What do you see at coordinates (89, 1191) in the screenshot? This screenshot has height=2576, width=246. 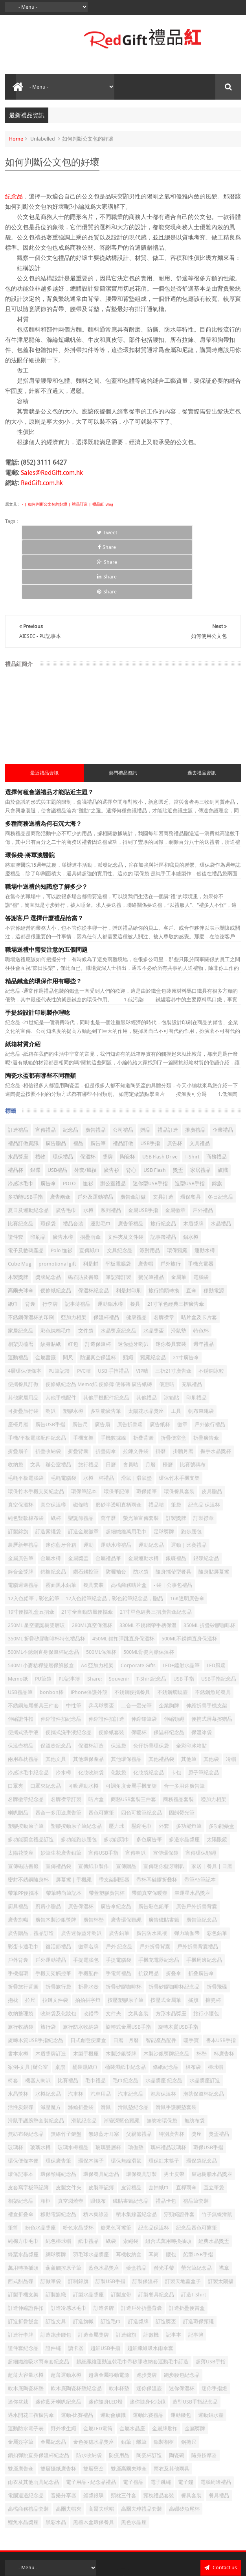 I see `宣傳紙巾` at bounding box center [89, 1191].